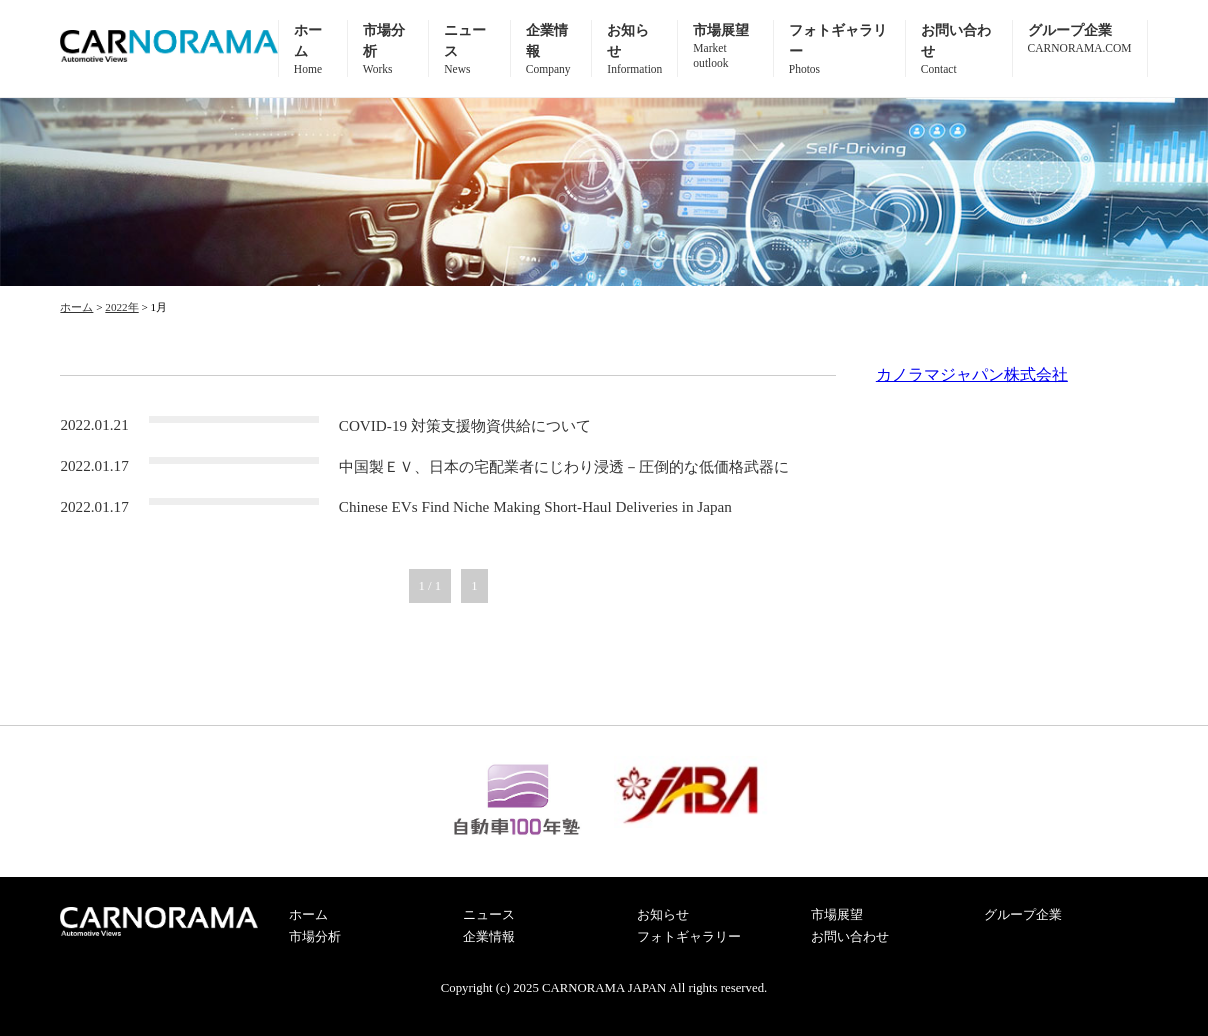  What do you see at coordinates (489, 937) in the screenshot?
I see `企業情報` at bounding box center [489, 937].